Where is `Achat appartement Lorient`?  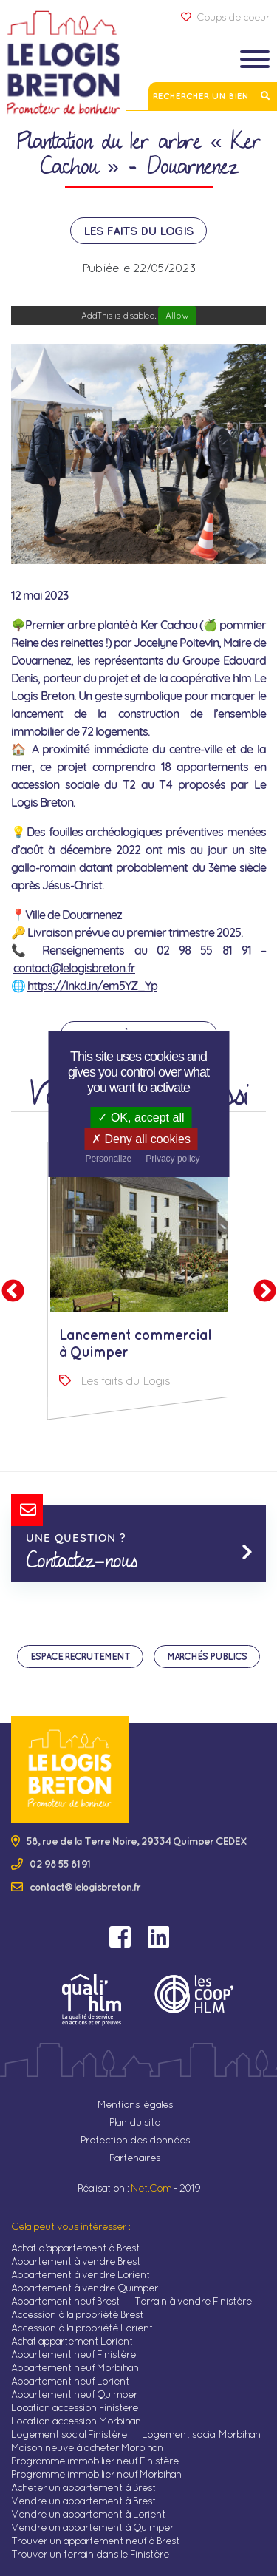
Achat appartement Lorient is located at coordinates (72, 2341).